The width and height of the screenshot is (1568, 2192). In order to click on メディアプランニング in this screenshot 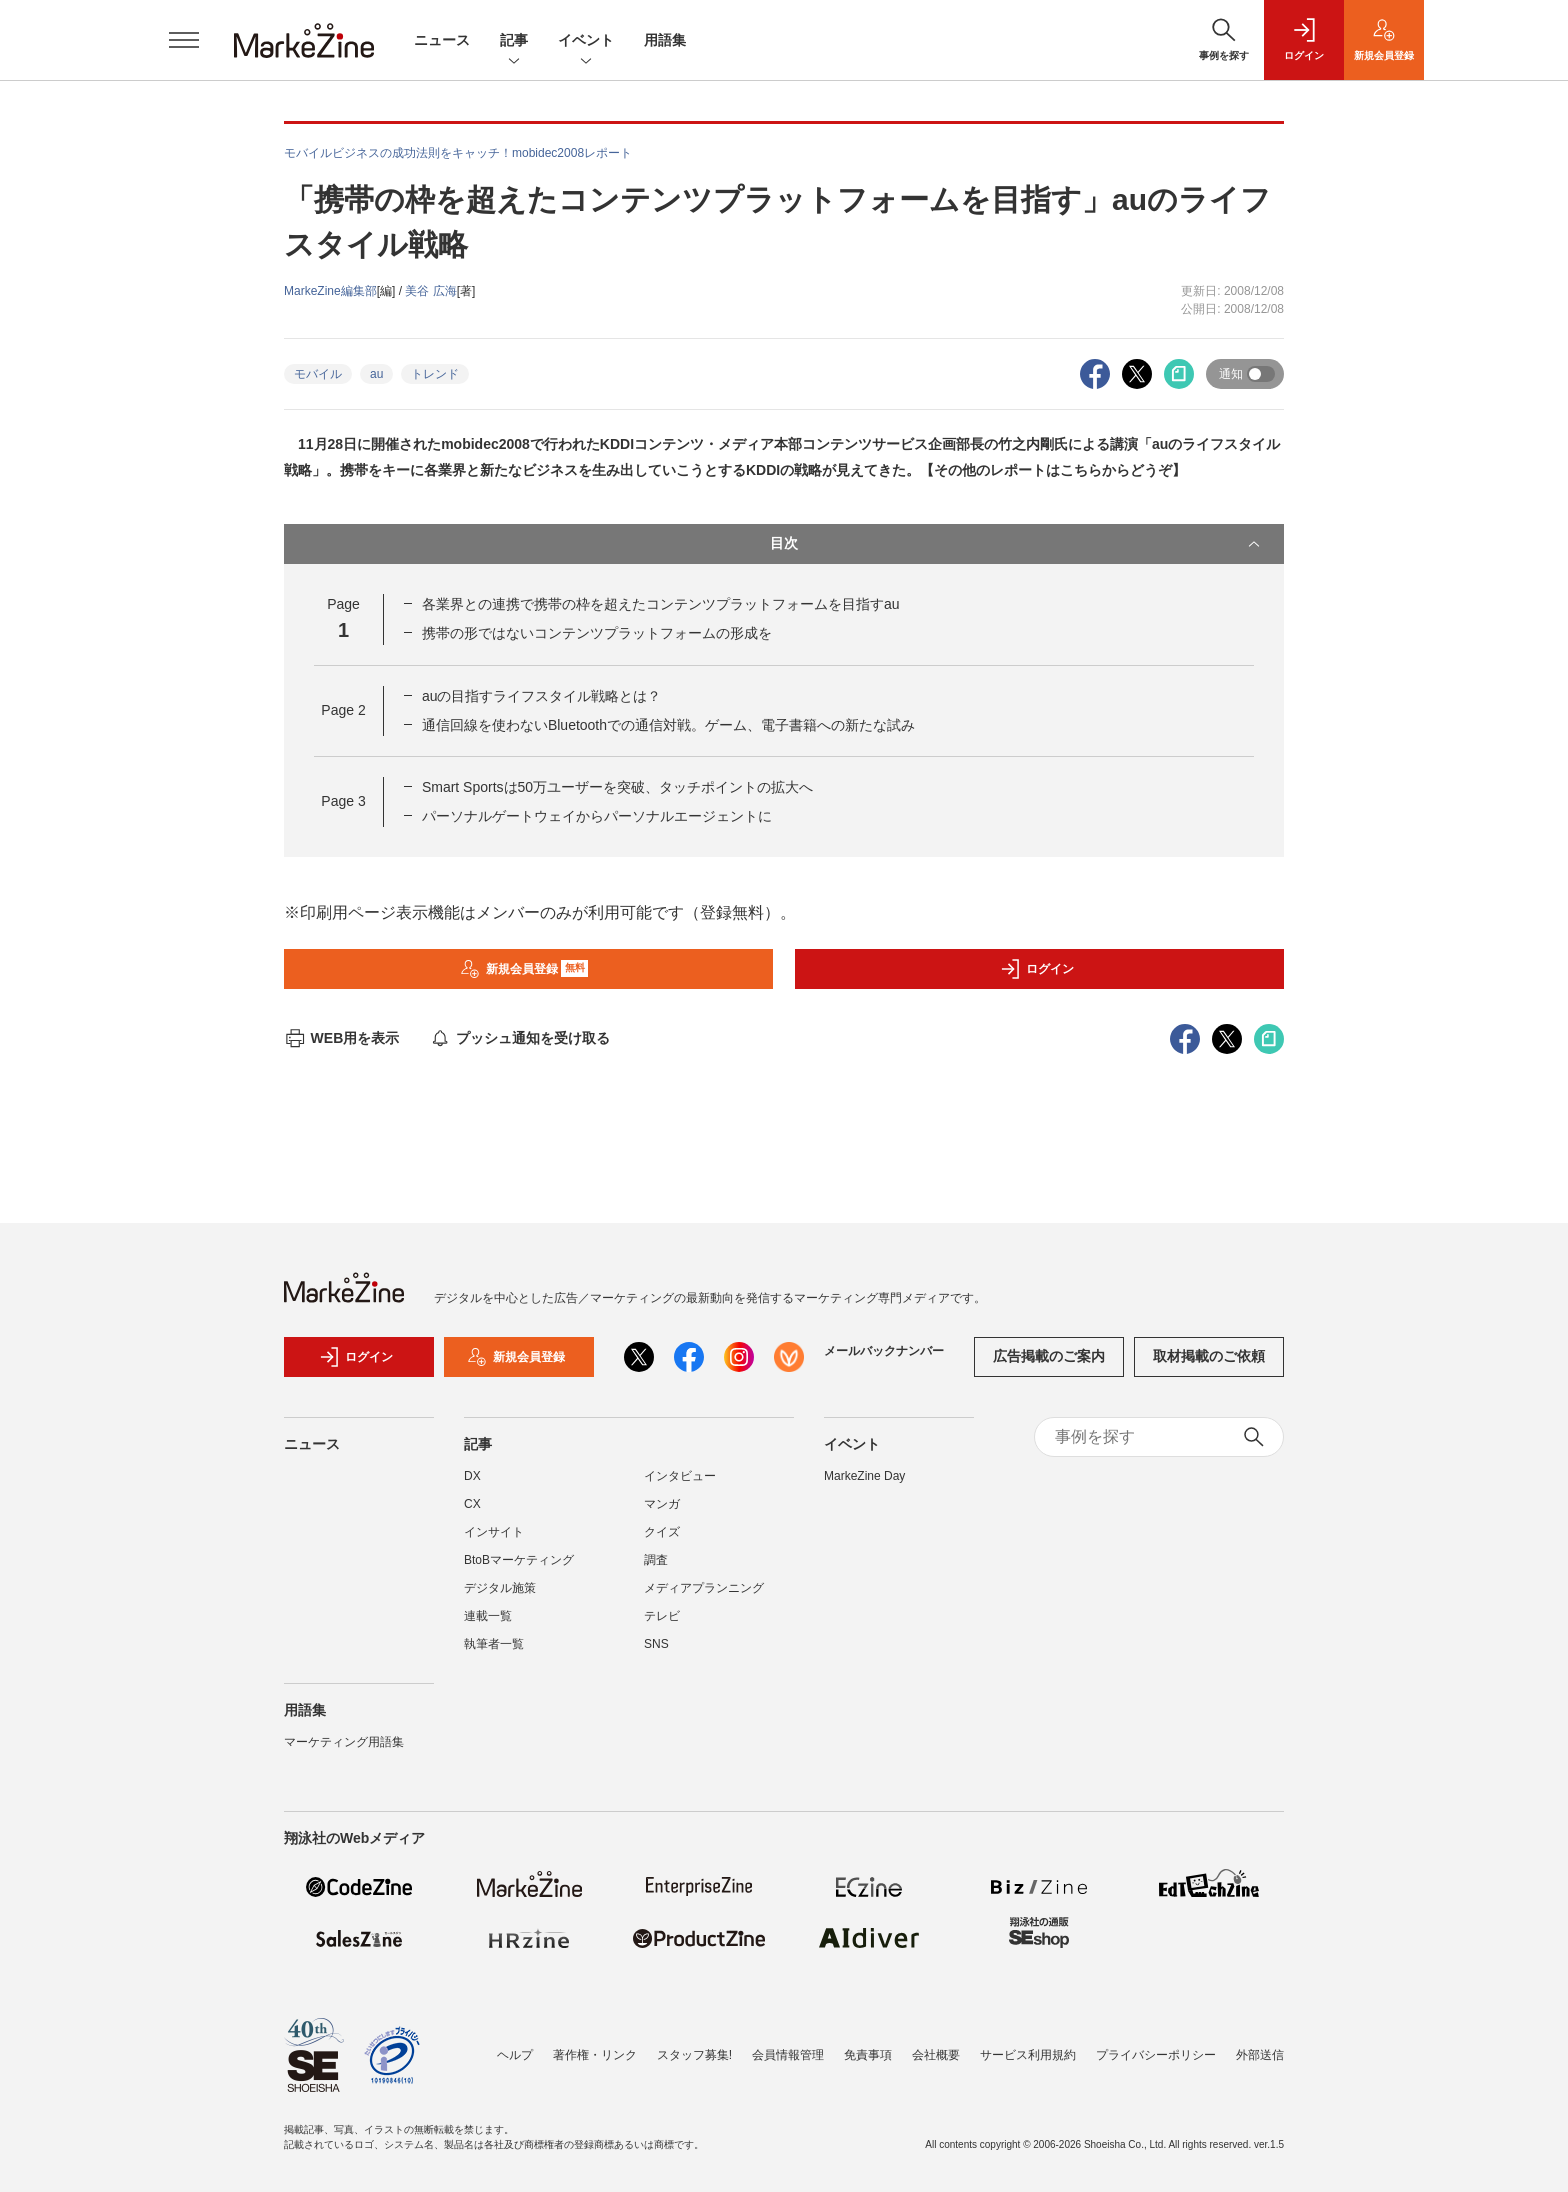, I will do `click(704, 1588)`.